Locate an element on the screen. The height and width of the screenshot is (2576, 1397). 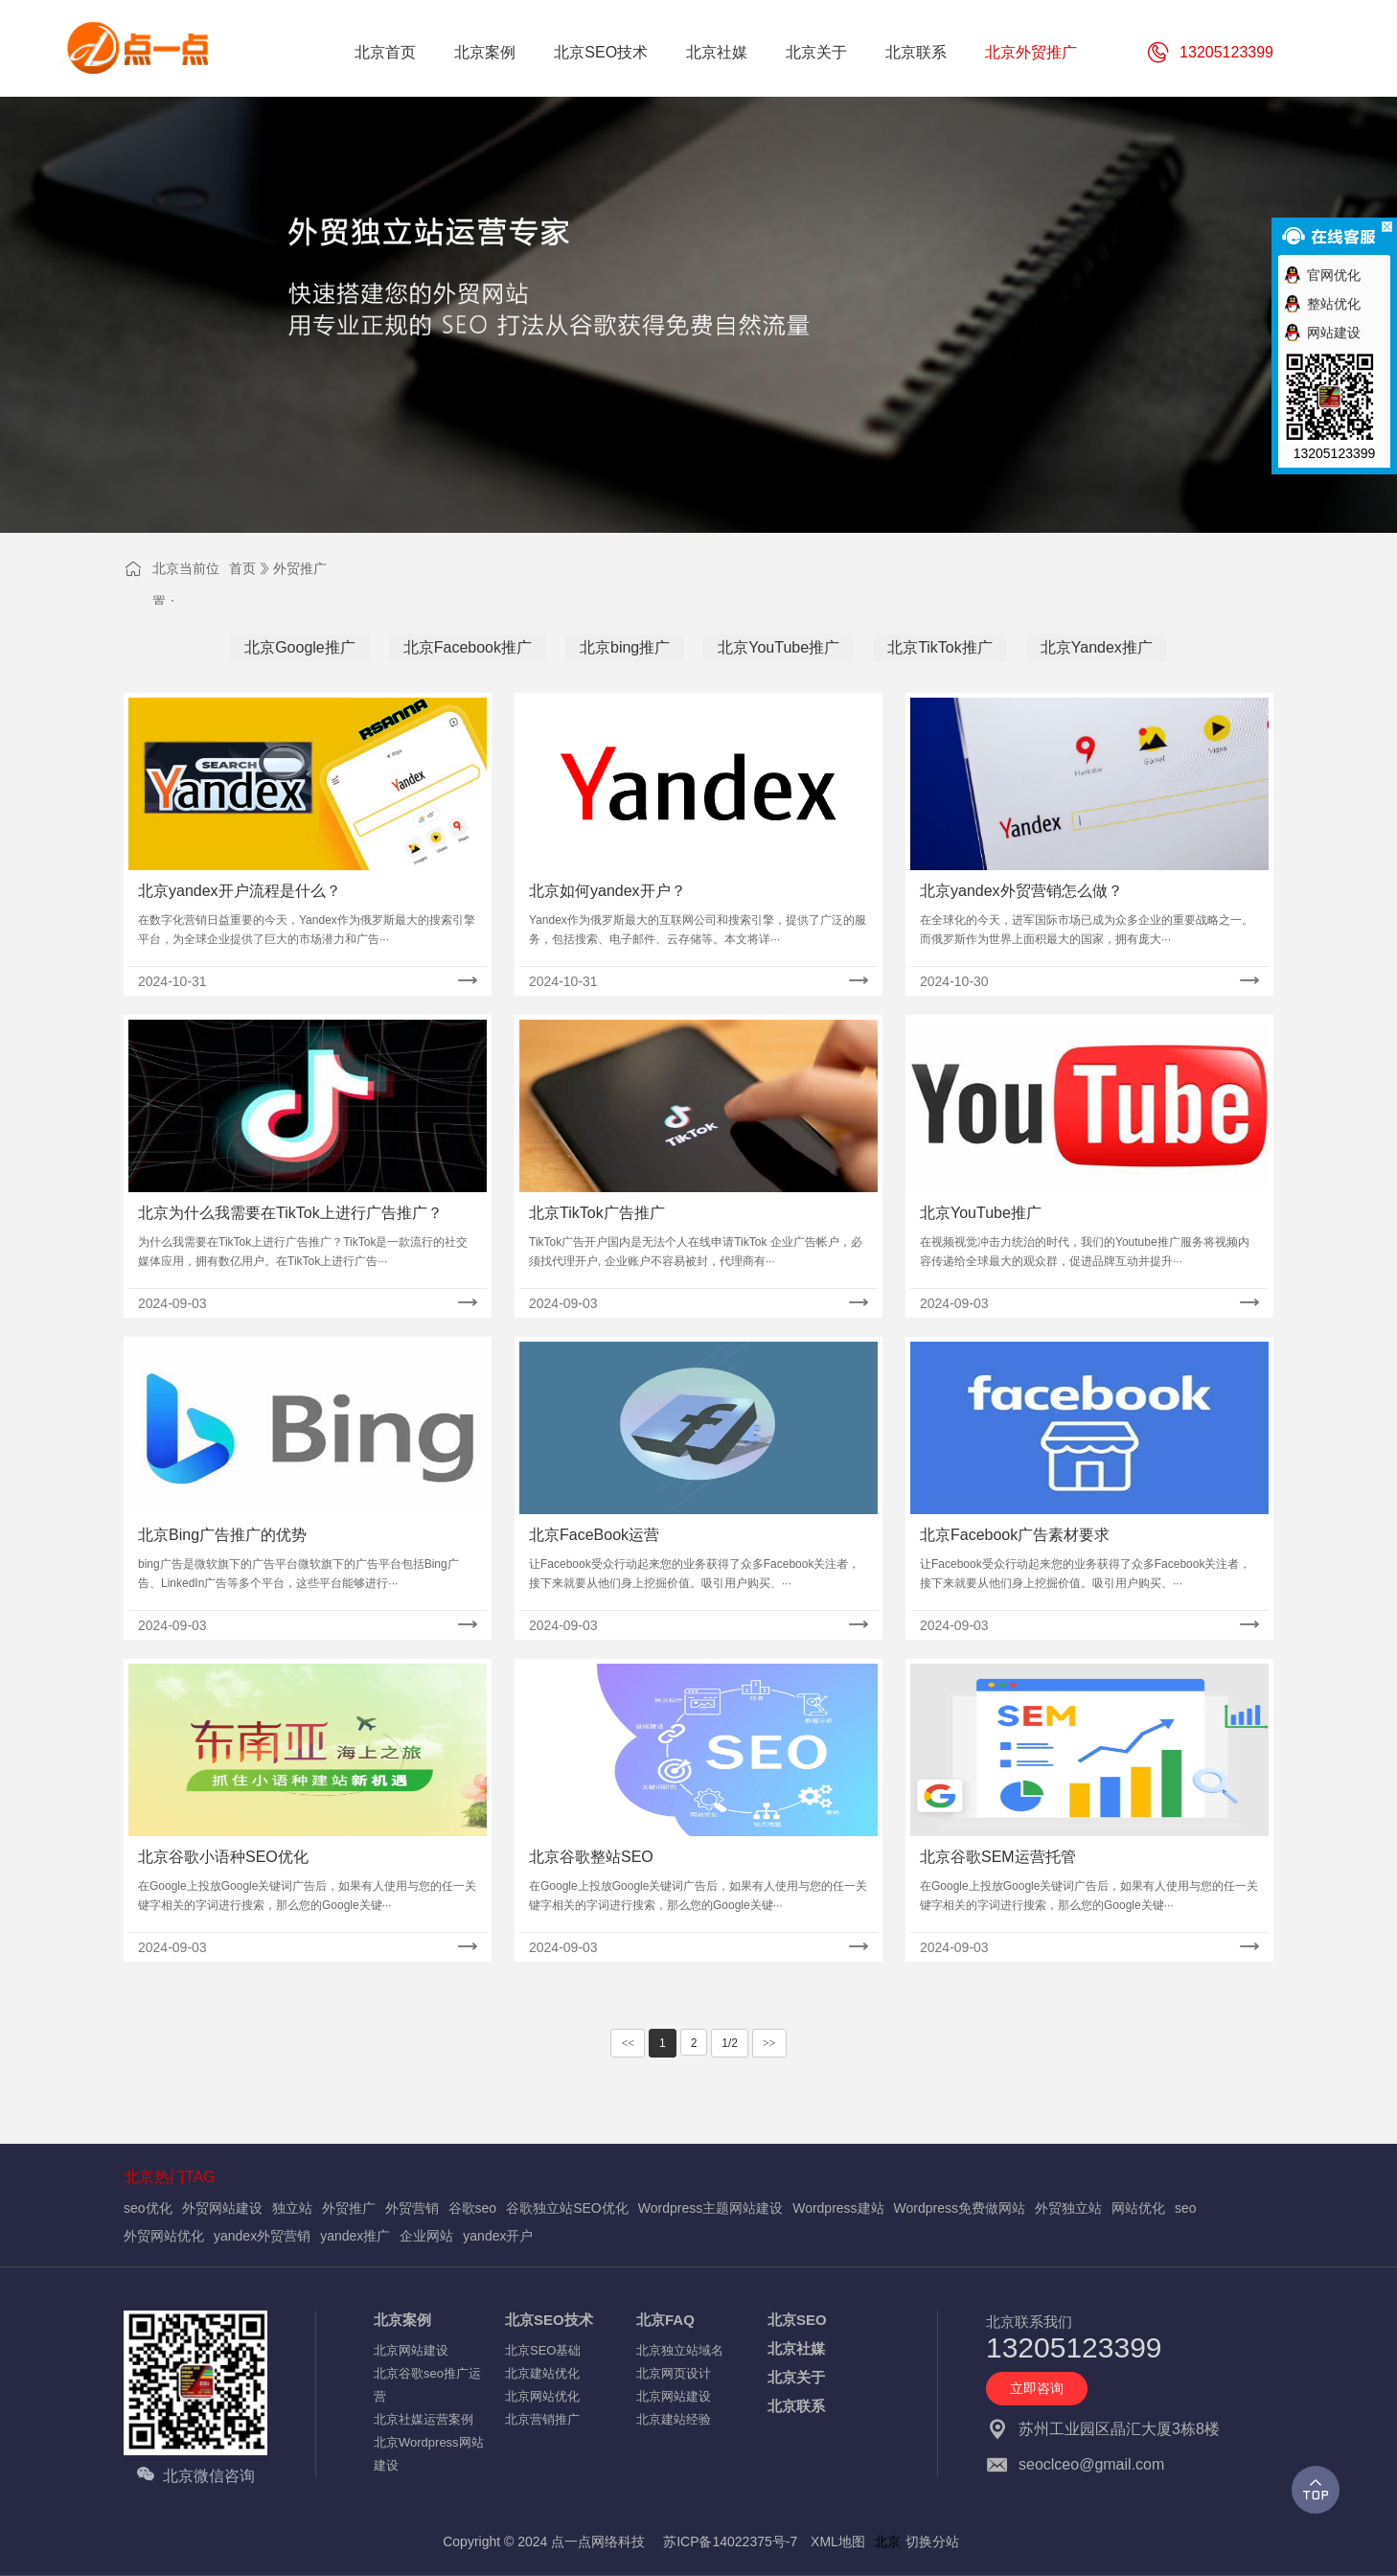
北京关于 is located at coordinates (796, 2377).